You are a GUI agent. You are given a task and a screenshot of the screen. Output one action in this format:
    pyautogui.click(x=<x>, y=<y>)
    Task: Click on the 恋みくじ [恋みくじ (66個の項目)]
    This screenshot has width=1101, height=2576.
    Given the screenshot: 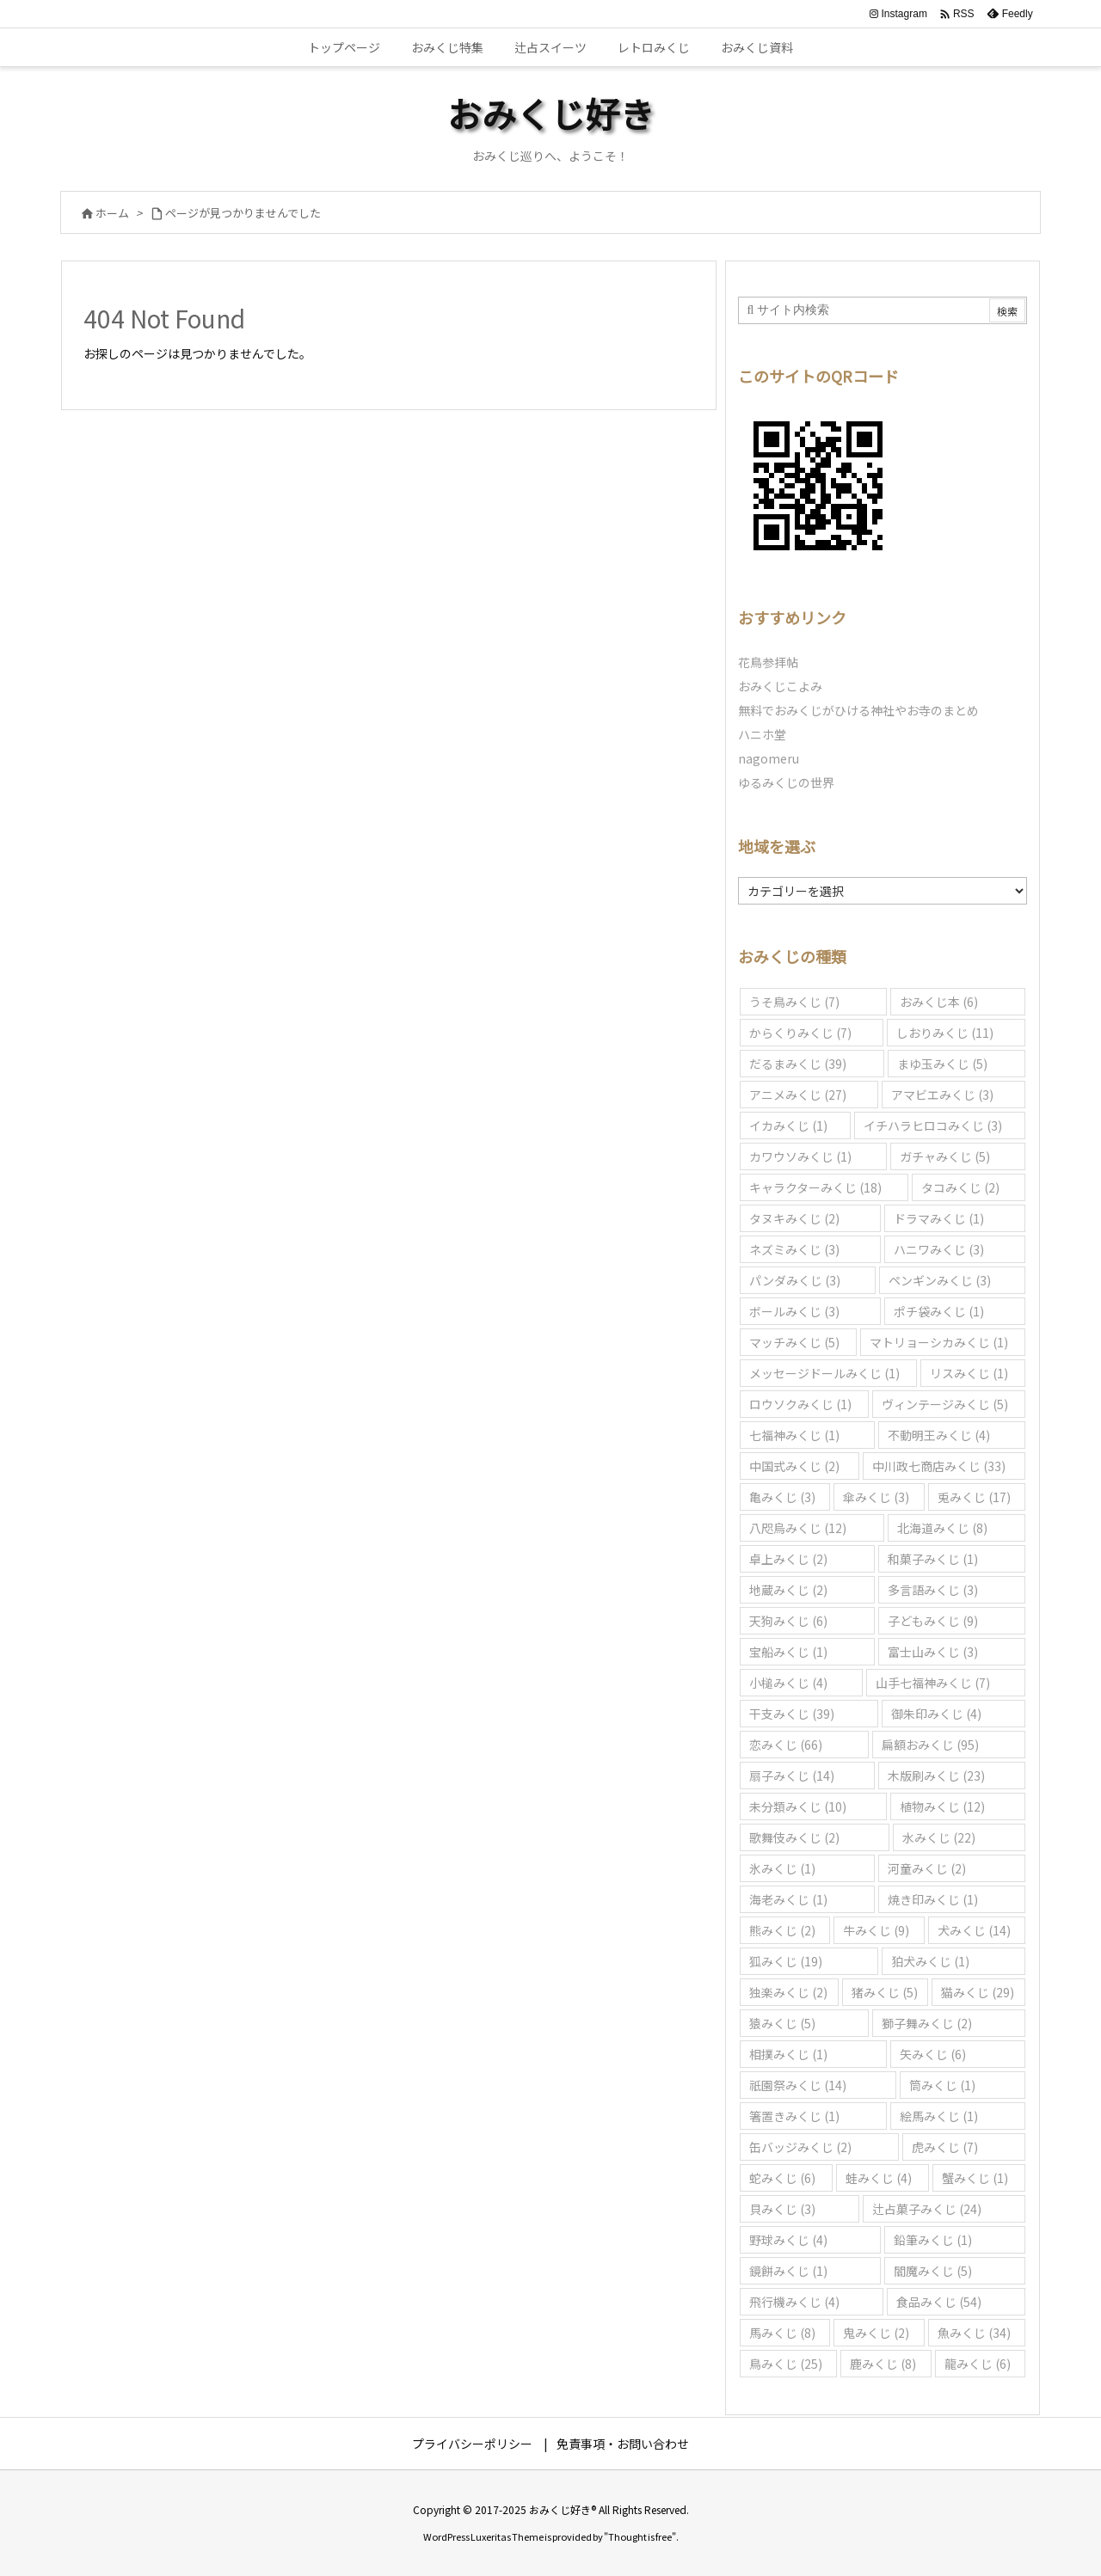 What is the action you would take?
    pyautogui.click(x=785, y=1744)
    